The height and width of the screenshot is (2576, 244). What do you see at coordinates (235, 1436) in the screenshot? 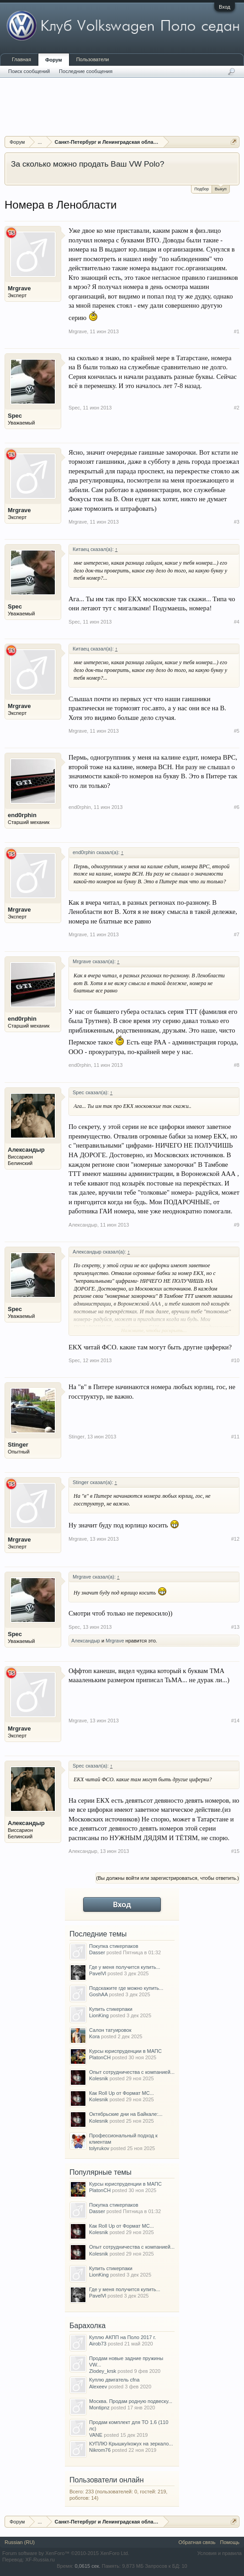
I see `#11` at bounding box center [235, 1436].